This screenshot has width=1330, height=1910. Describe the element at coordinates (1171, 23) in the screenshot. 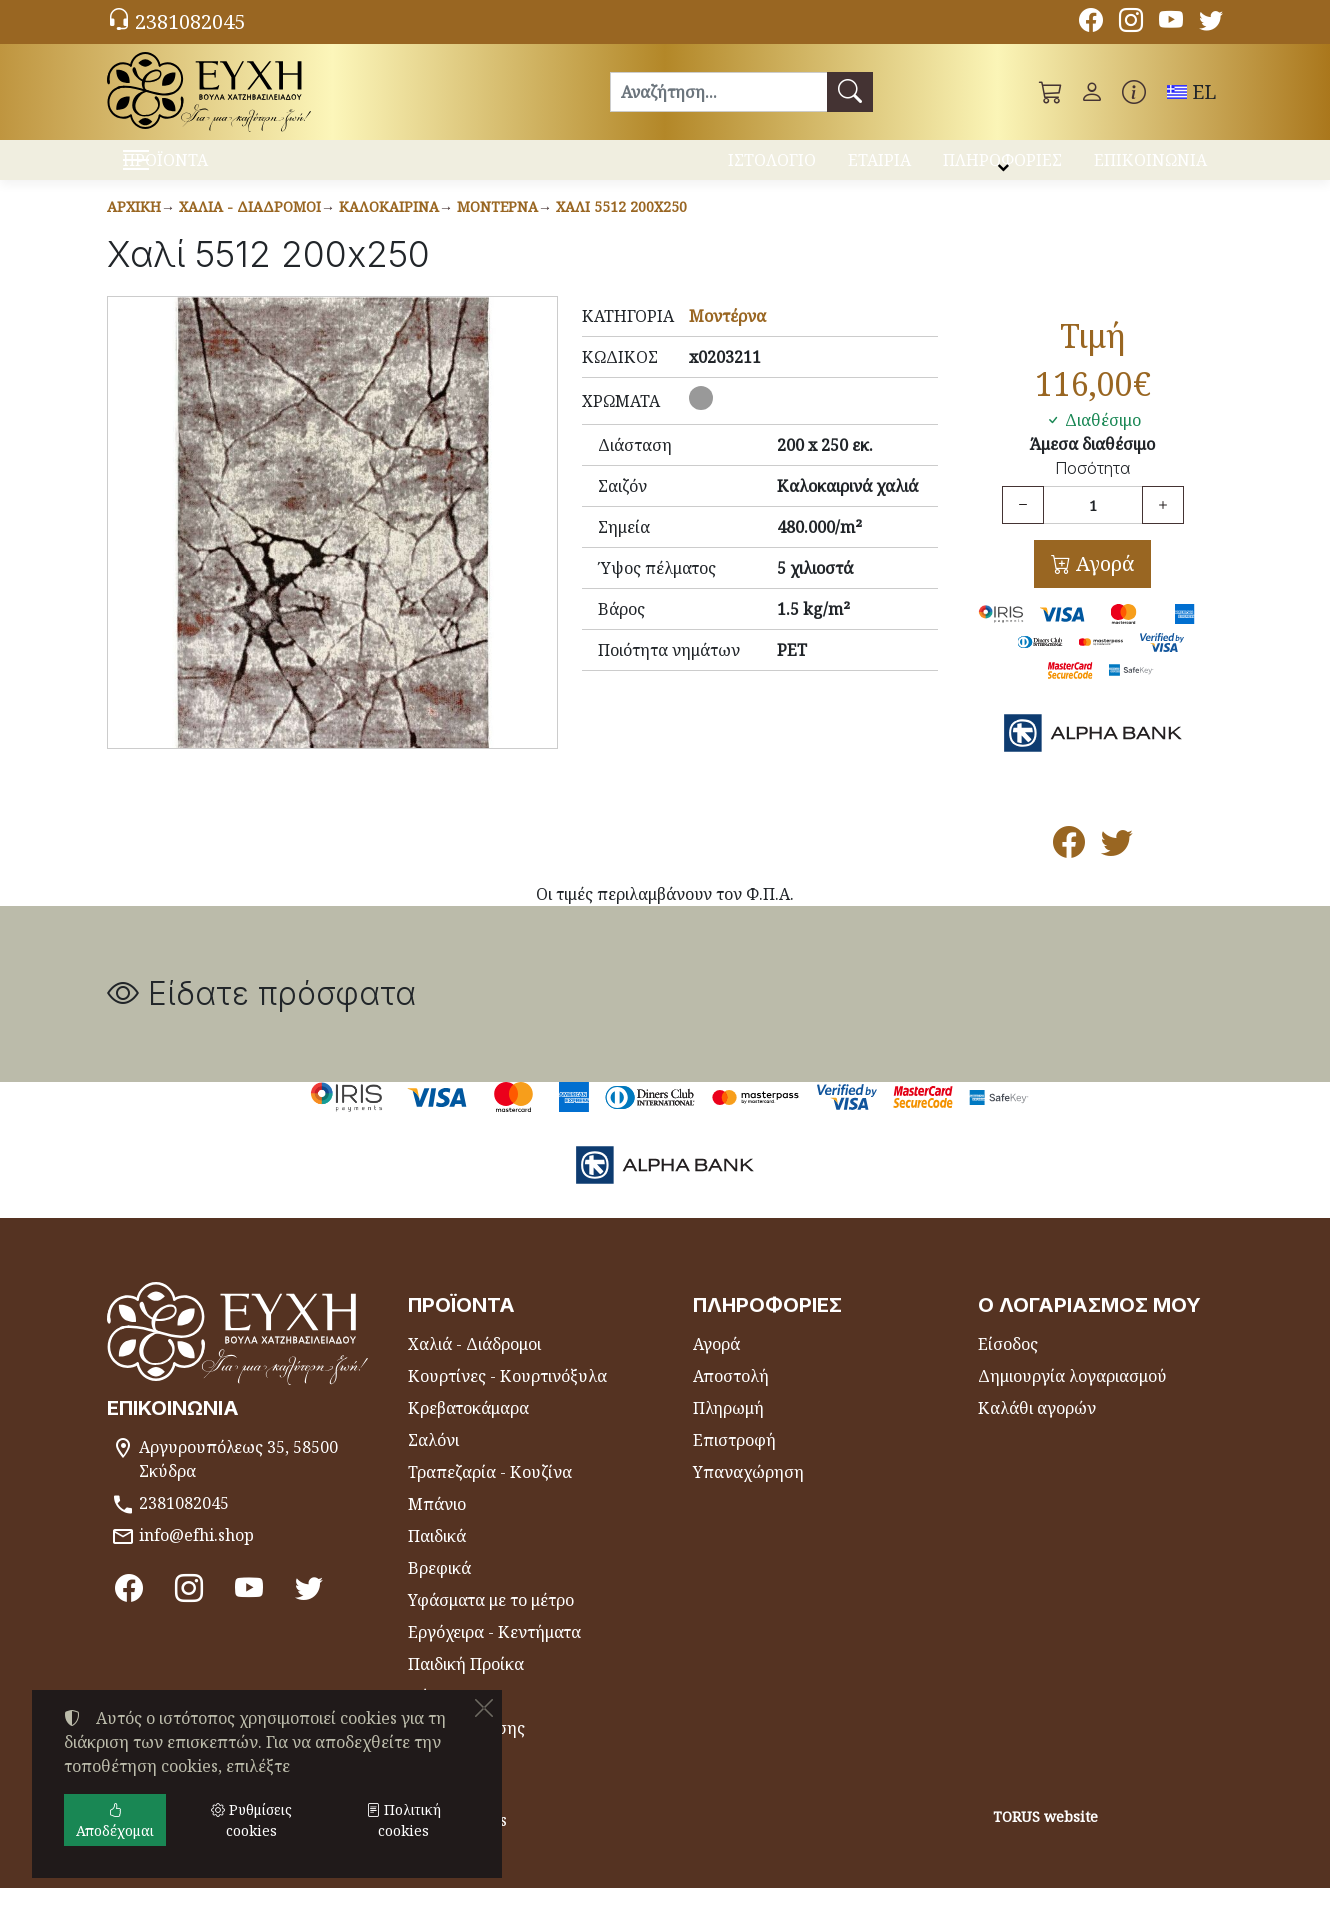

I see `[Youtube channel]` at that location.